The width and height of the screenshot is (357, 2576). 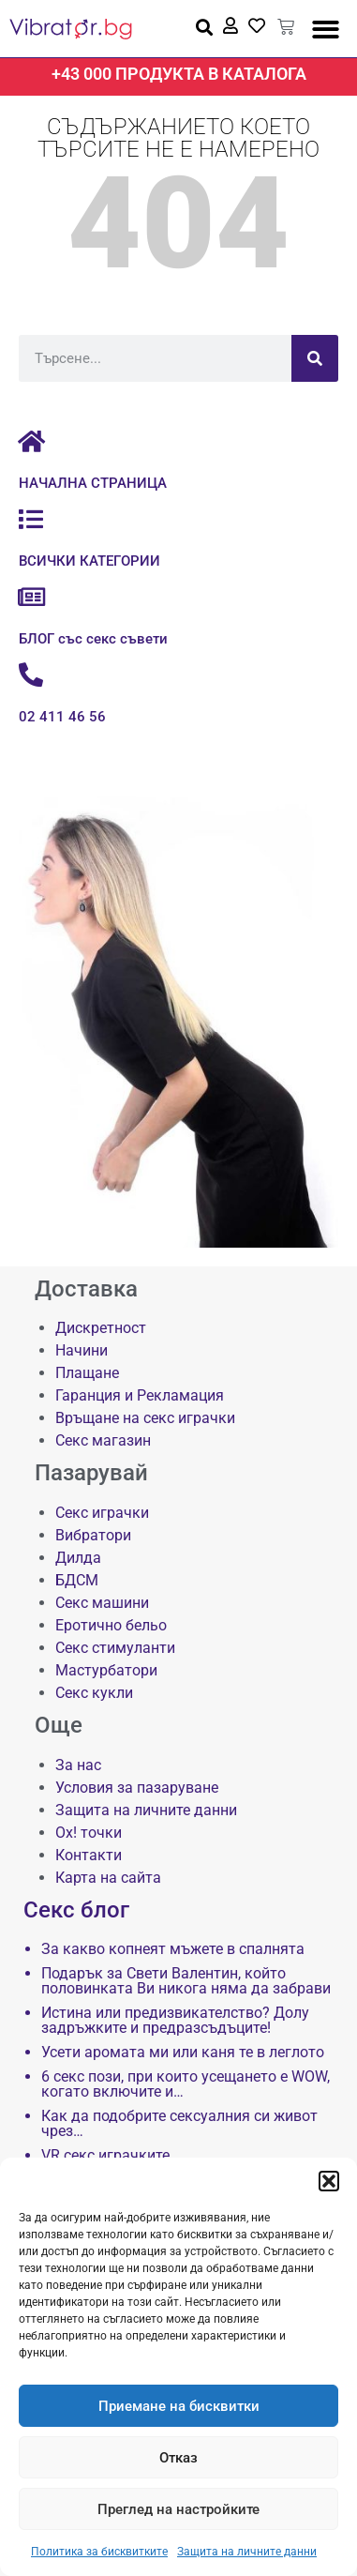 What do you see at coordinates (179, 2124) in the screenshot?
I see `Как да подобрите сексуалния си живот чрез…` at bounding box center [179, 2124].